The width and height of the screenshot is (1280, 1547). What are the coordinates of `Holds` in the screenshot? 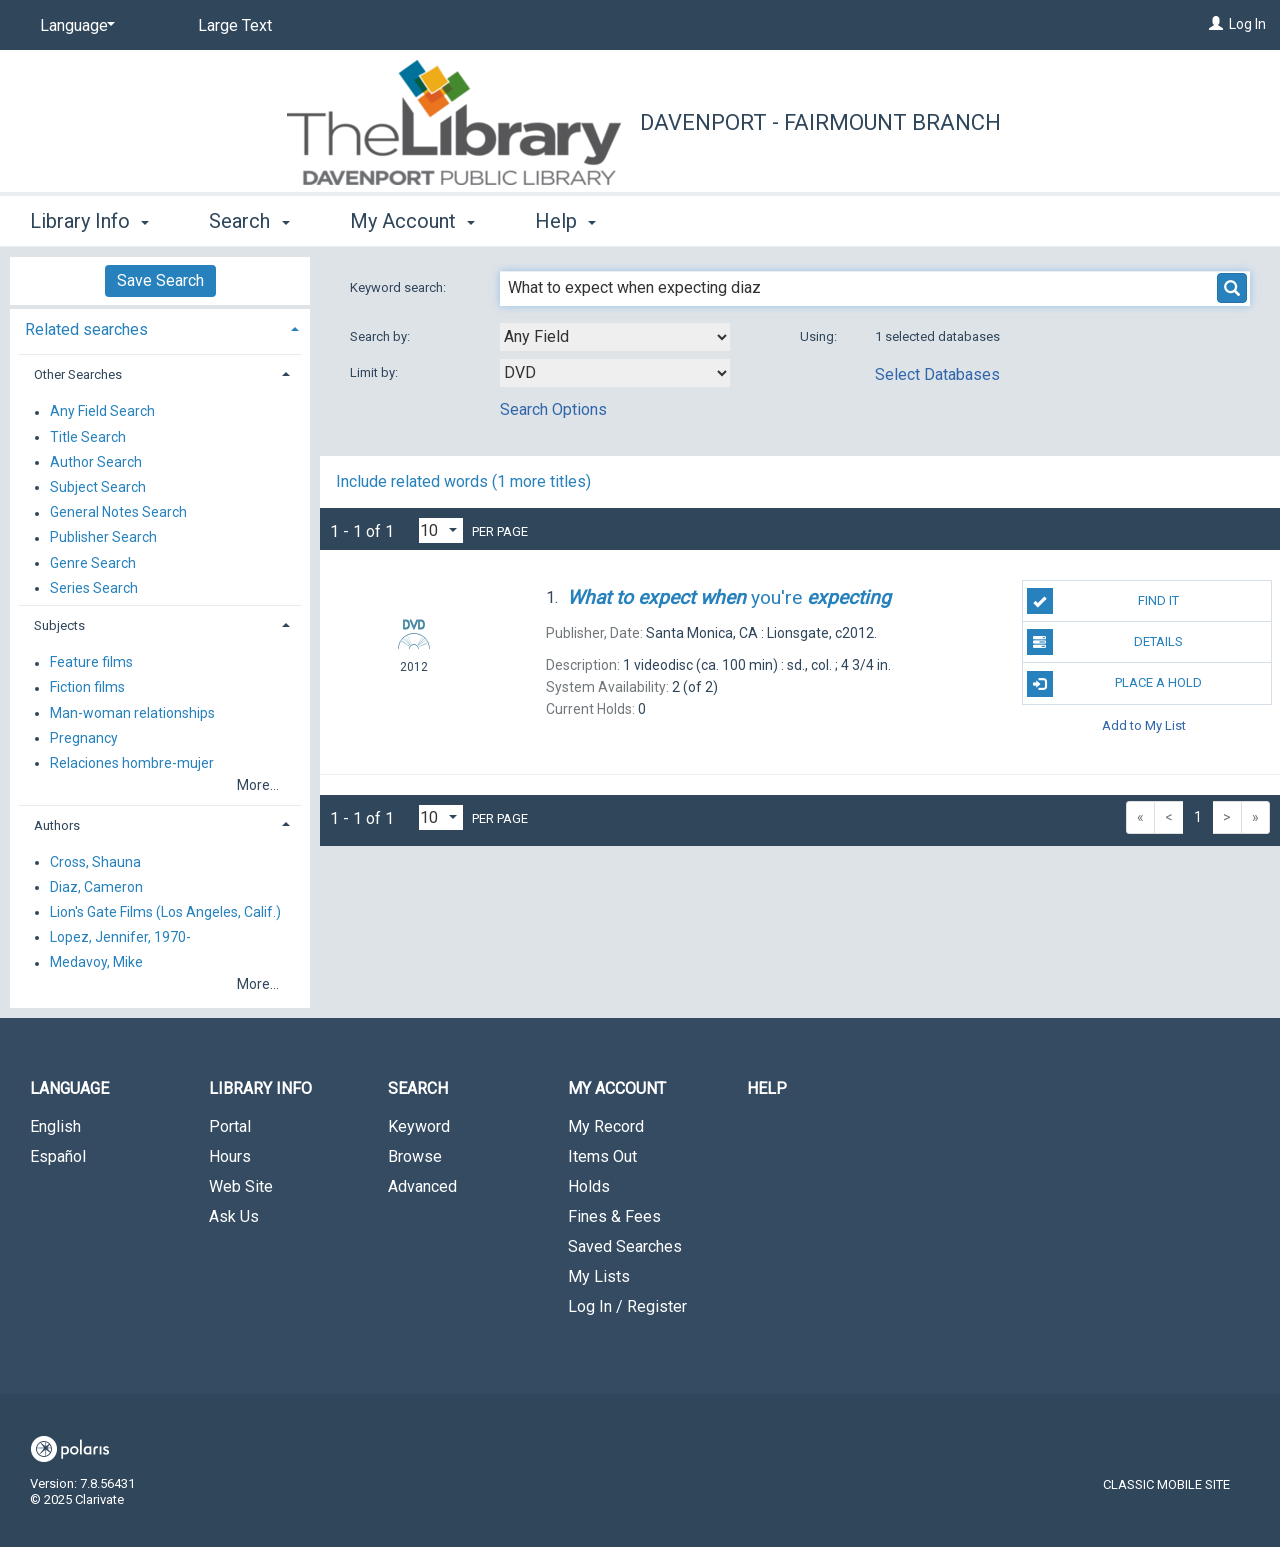 It's located at (589, 1186).